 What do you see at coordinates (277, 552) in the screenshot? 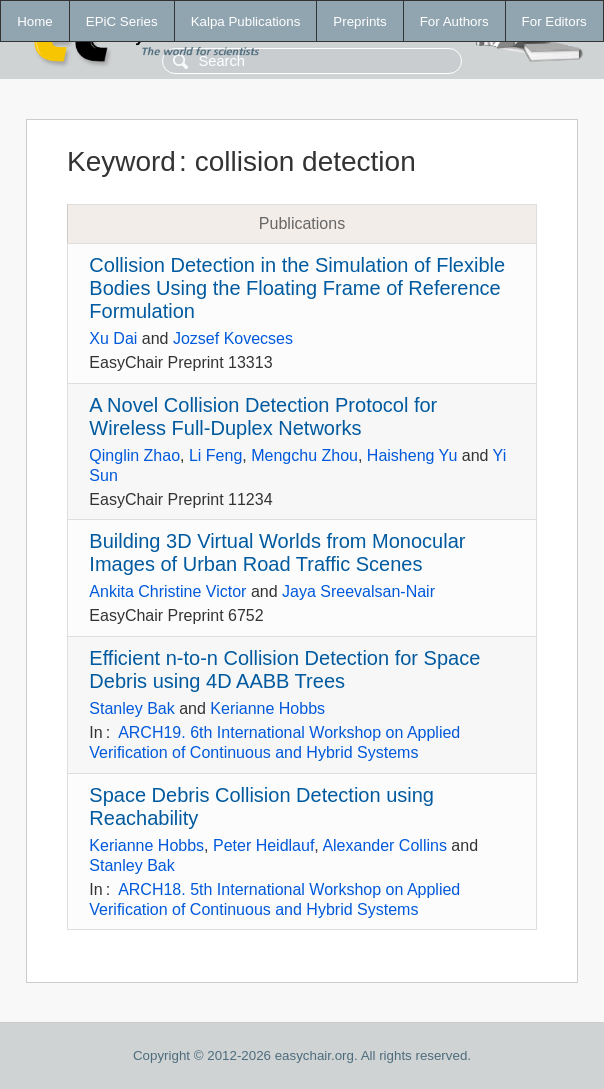
I see `Building 3D Virtual Worlds from Monocular Images of Urban Road Traffic Scenes` at bounding box center [277, 552].